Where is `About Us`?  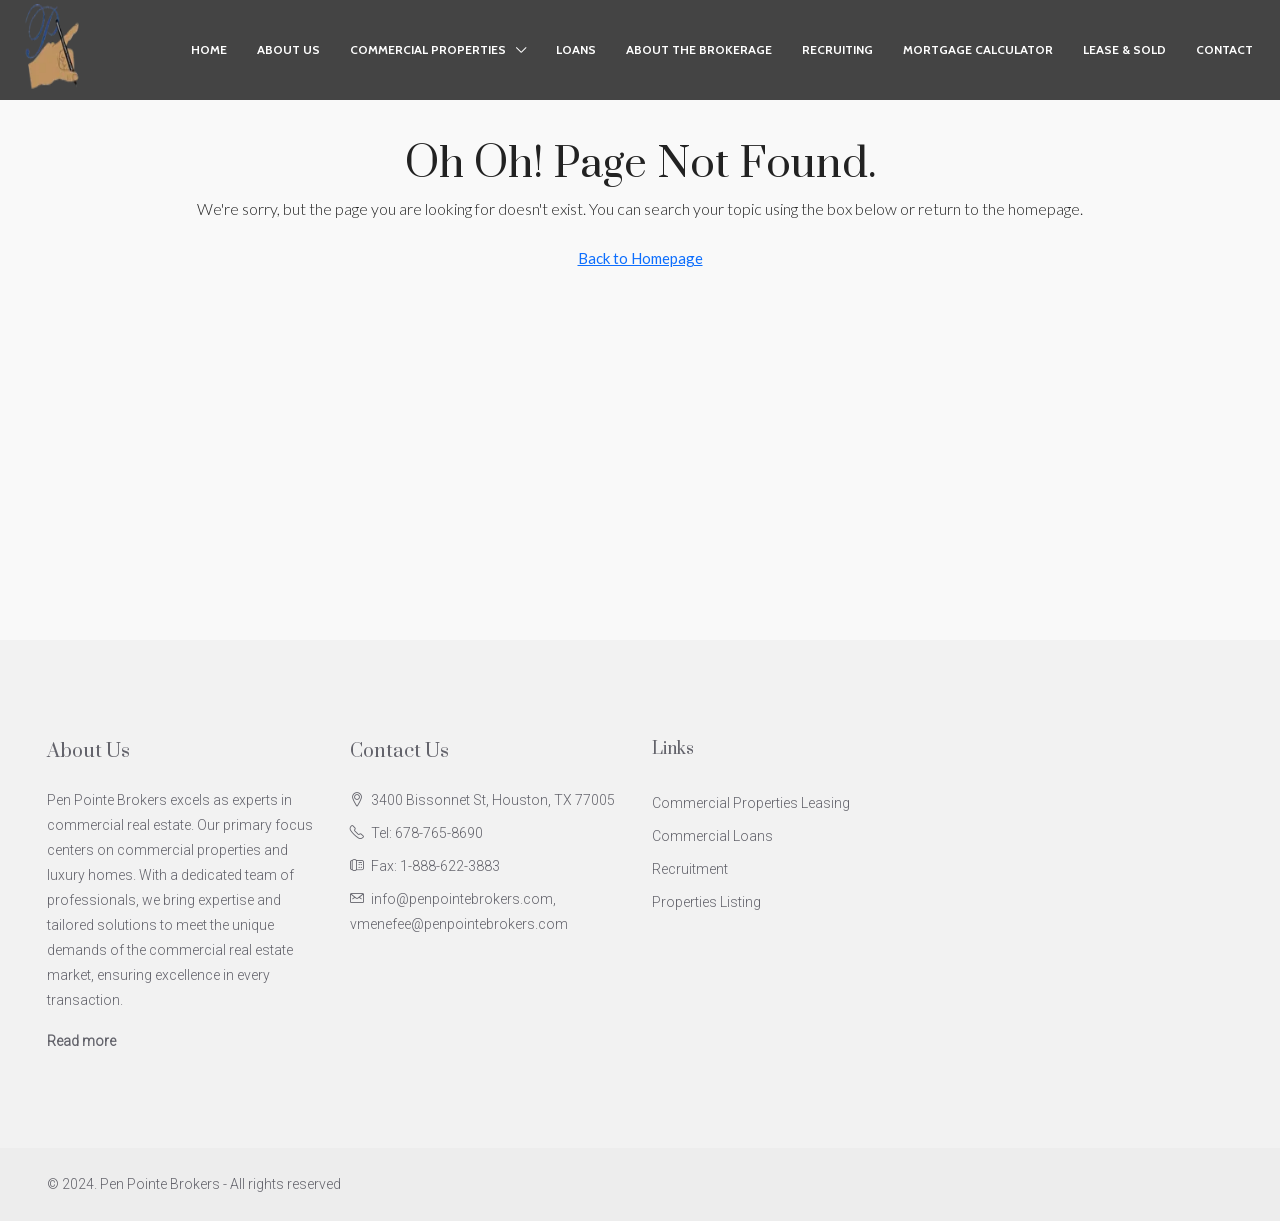
About Us is located at coordinates (288, 49).